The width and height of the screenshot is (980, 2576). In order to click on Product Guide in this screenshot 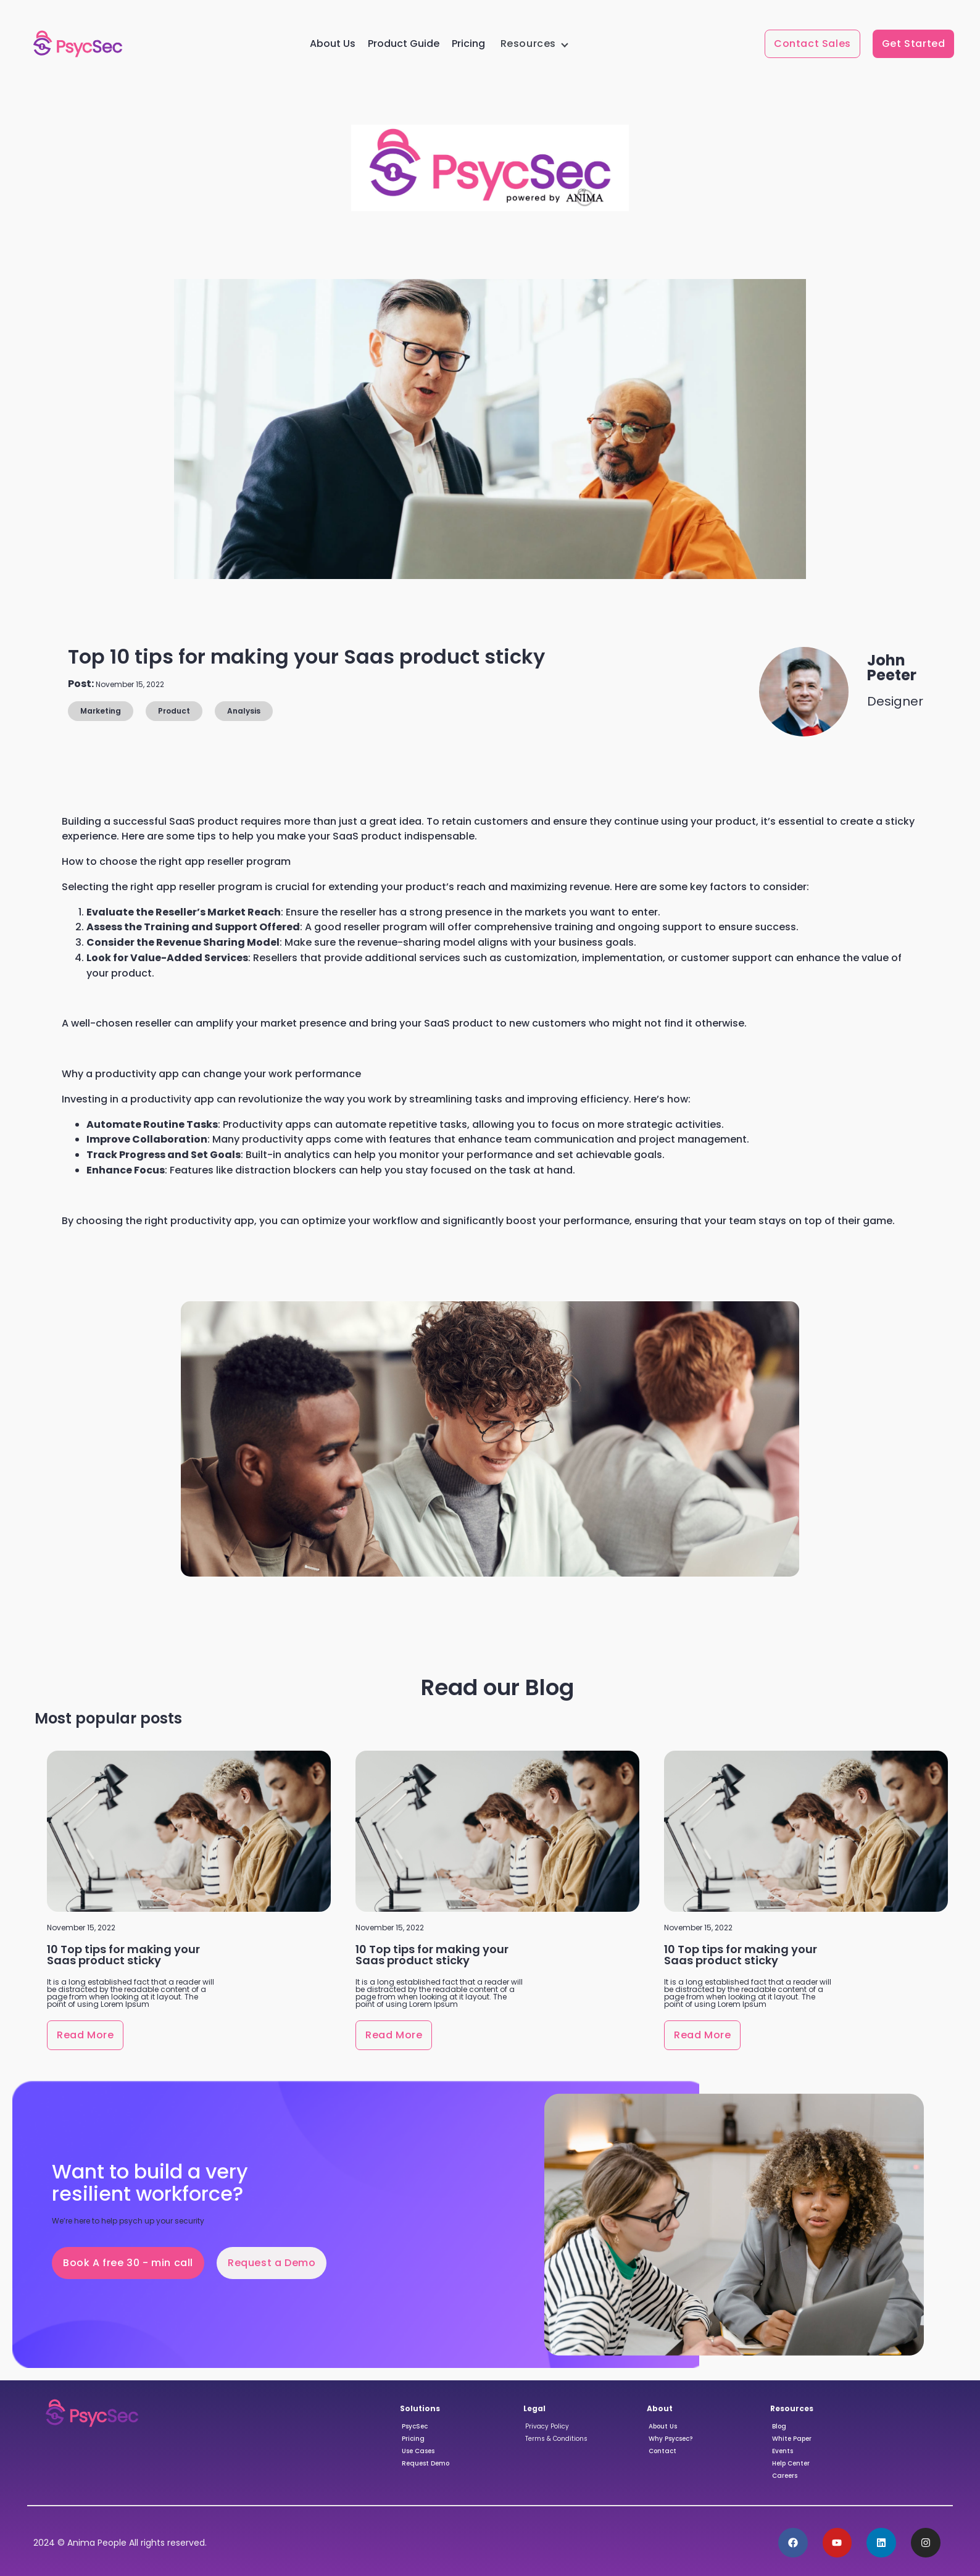, I will do `click(403, 43)`.